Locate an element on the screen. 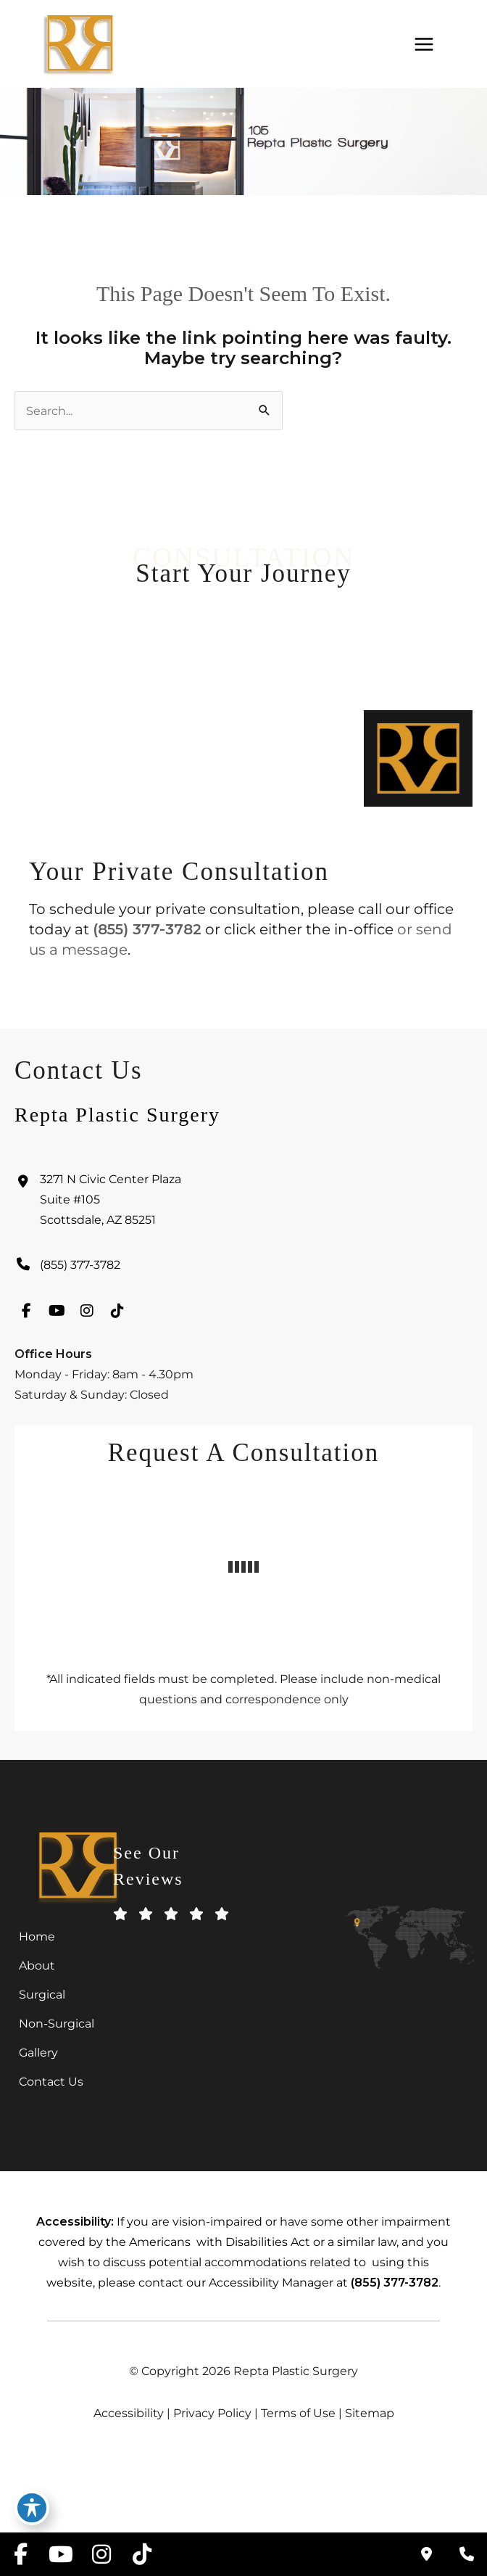 The image size is (487, 2576). (855) 377-3782 [Call] is located at coordinates (80, 1274).